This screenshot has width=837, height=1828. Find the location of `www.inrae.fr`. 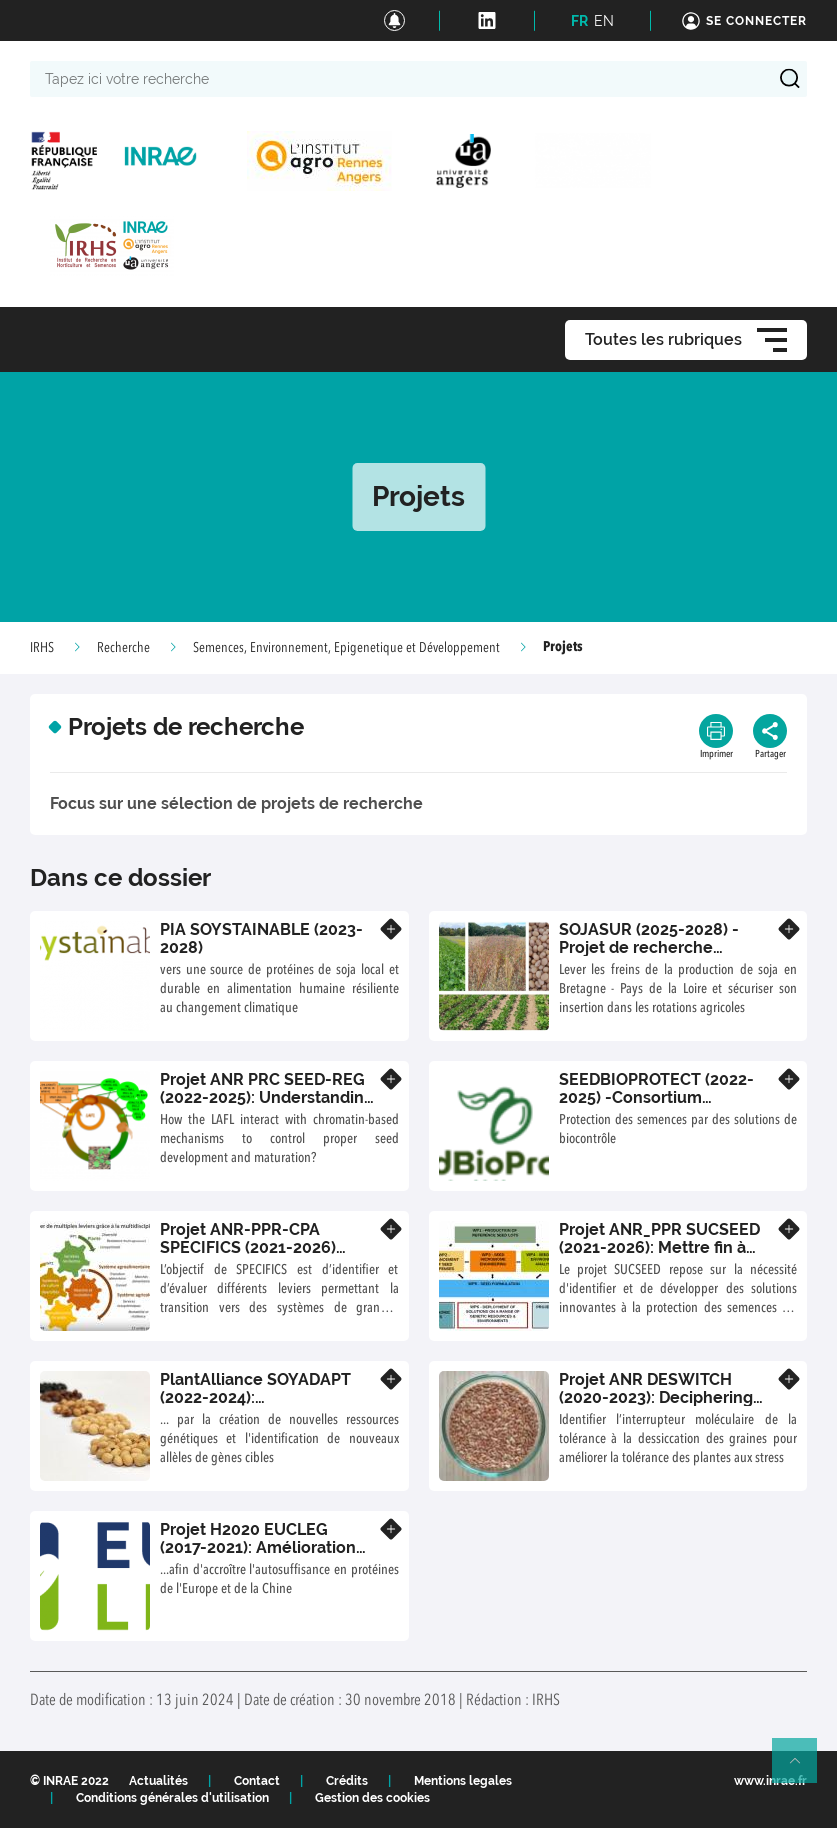

www.inrae.fr is located at coordinates (770, 1781).